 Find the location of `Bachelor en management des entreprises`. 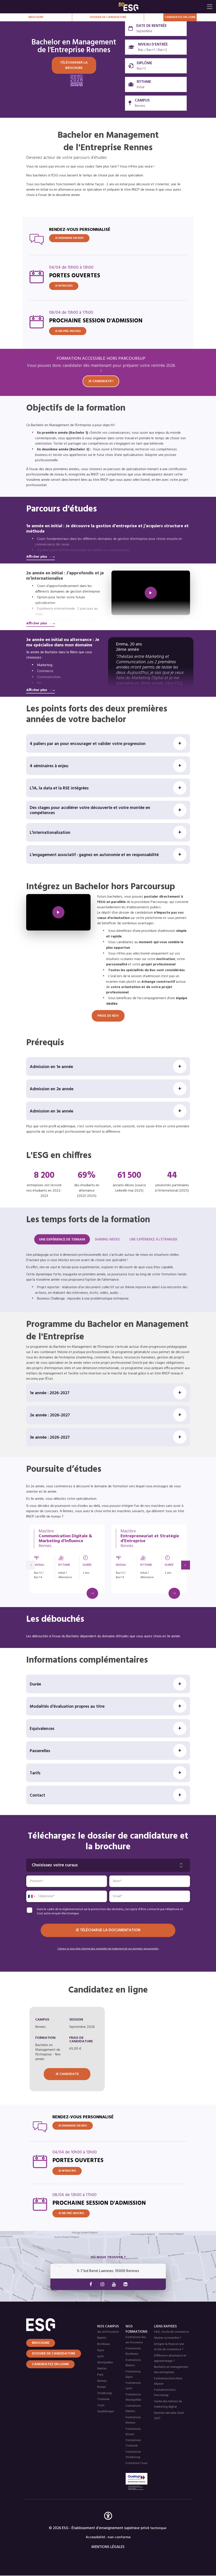

Bachelor en management des entreprises is located at coordinates (171, 2370).